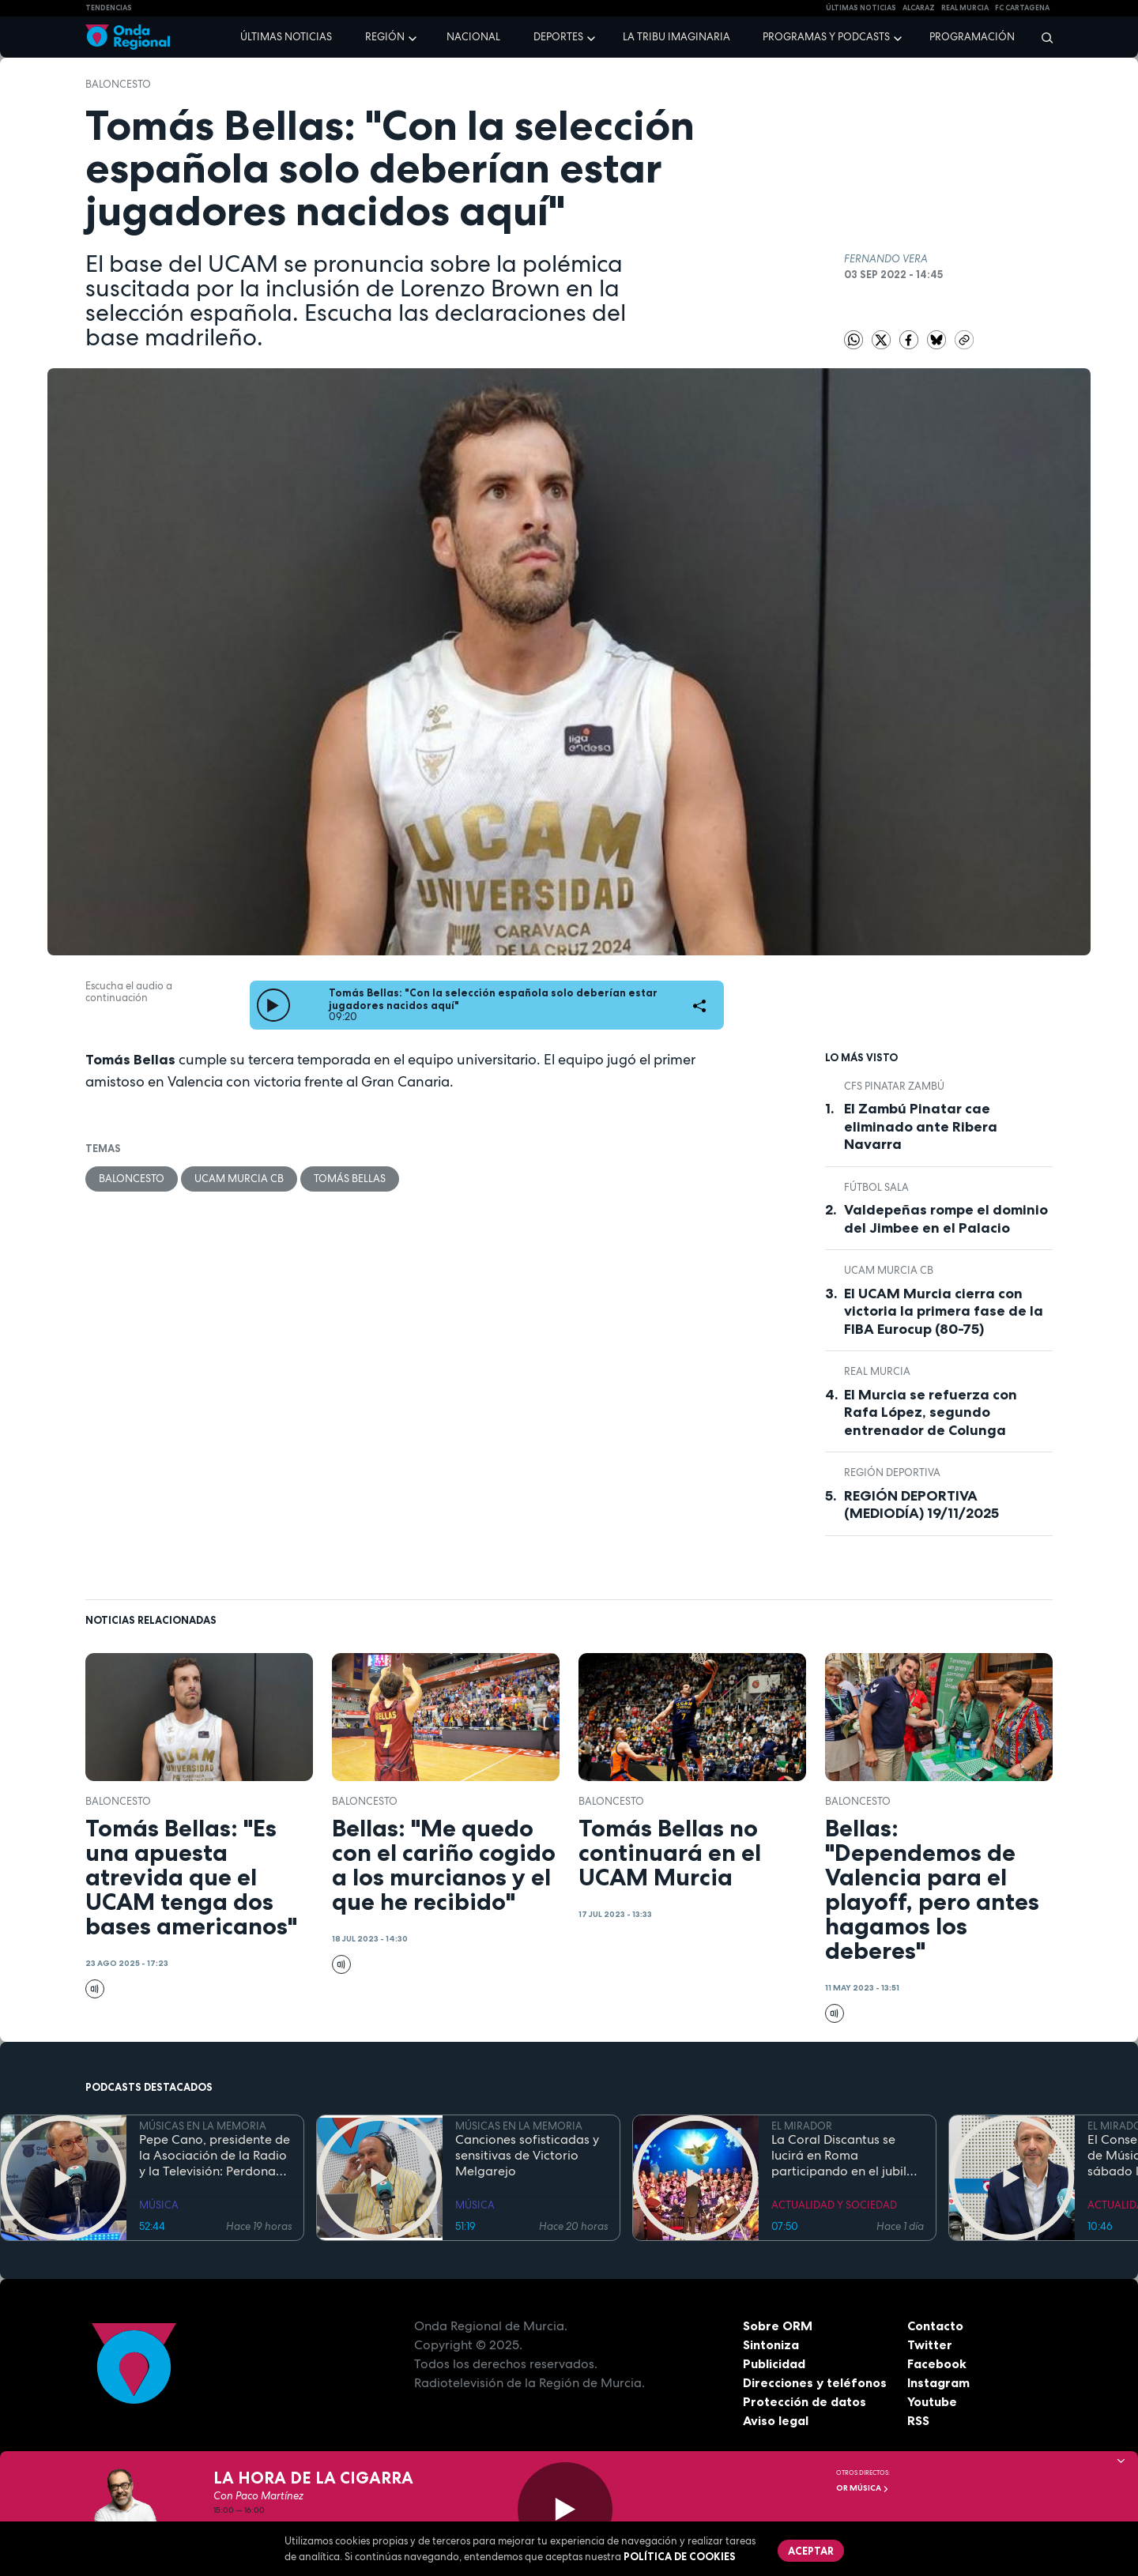  I want to click on EL MIRADOR, so click(801, 2126).